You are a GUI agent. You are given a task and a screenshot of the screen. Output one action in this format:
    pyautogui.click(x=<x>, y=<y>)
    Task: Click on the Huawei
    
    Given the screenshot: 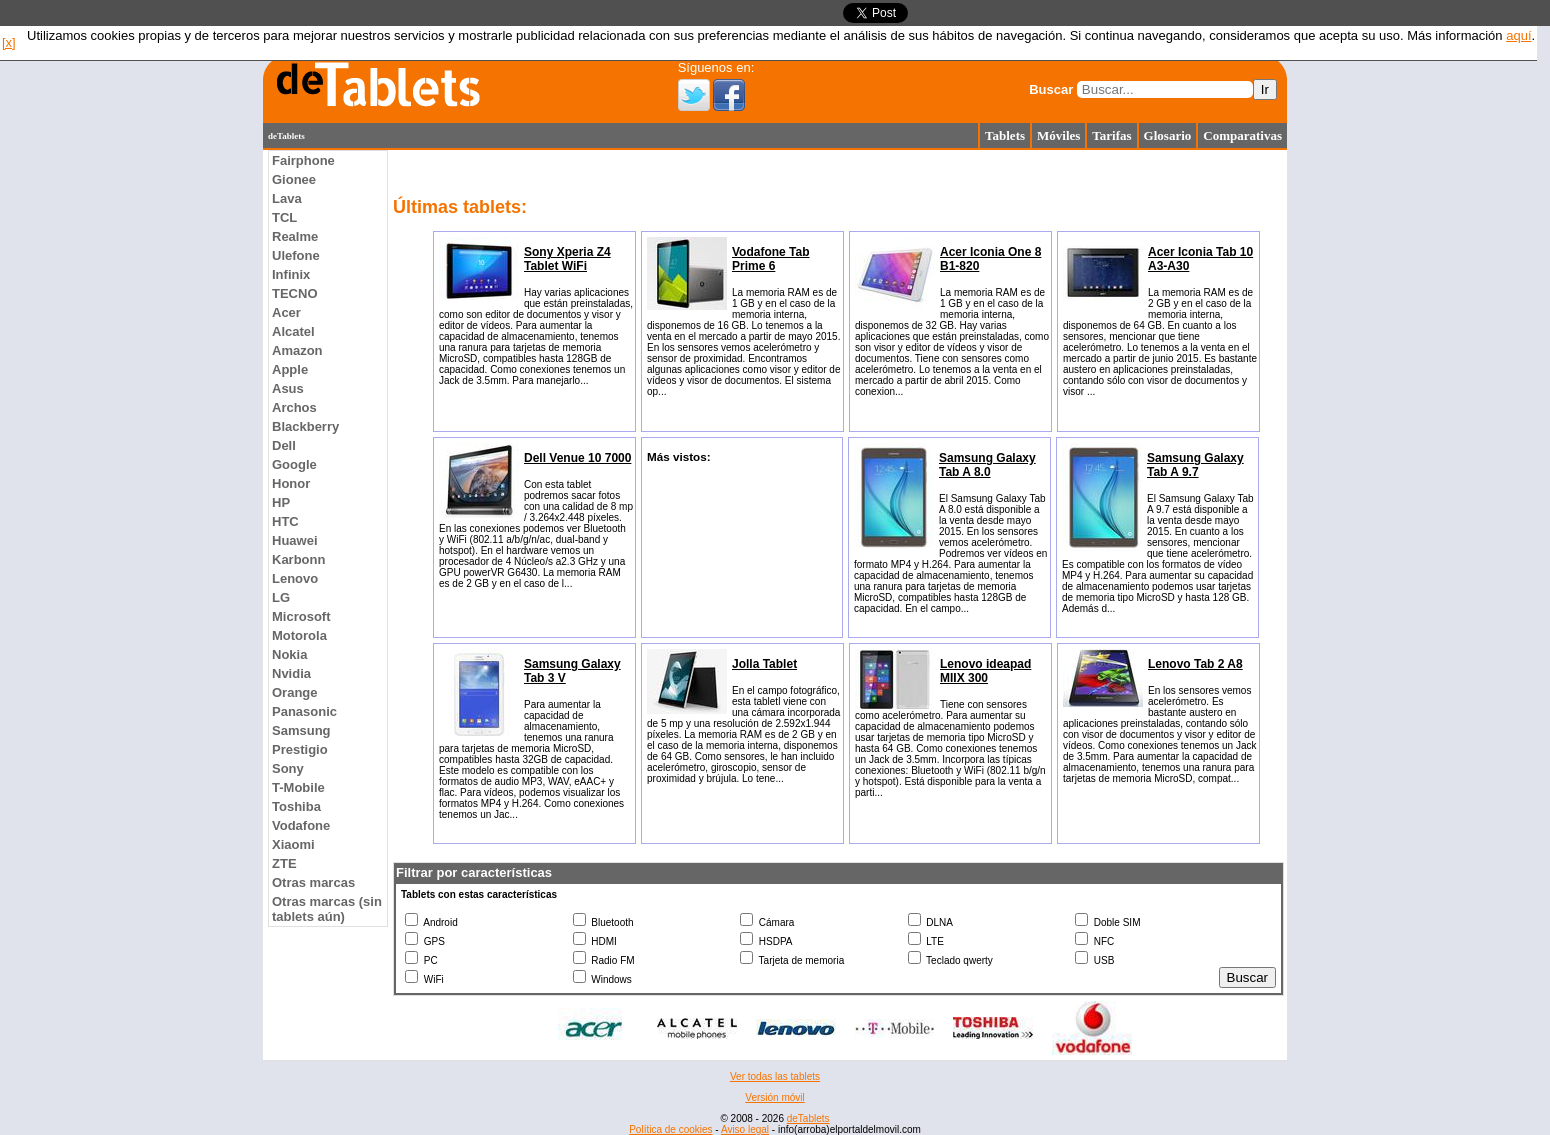 What is the action you would take?
    pyautogui.click(x=295, y=540)
    